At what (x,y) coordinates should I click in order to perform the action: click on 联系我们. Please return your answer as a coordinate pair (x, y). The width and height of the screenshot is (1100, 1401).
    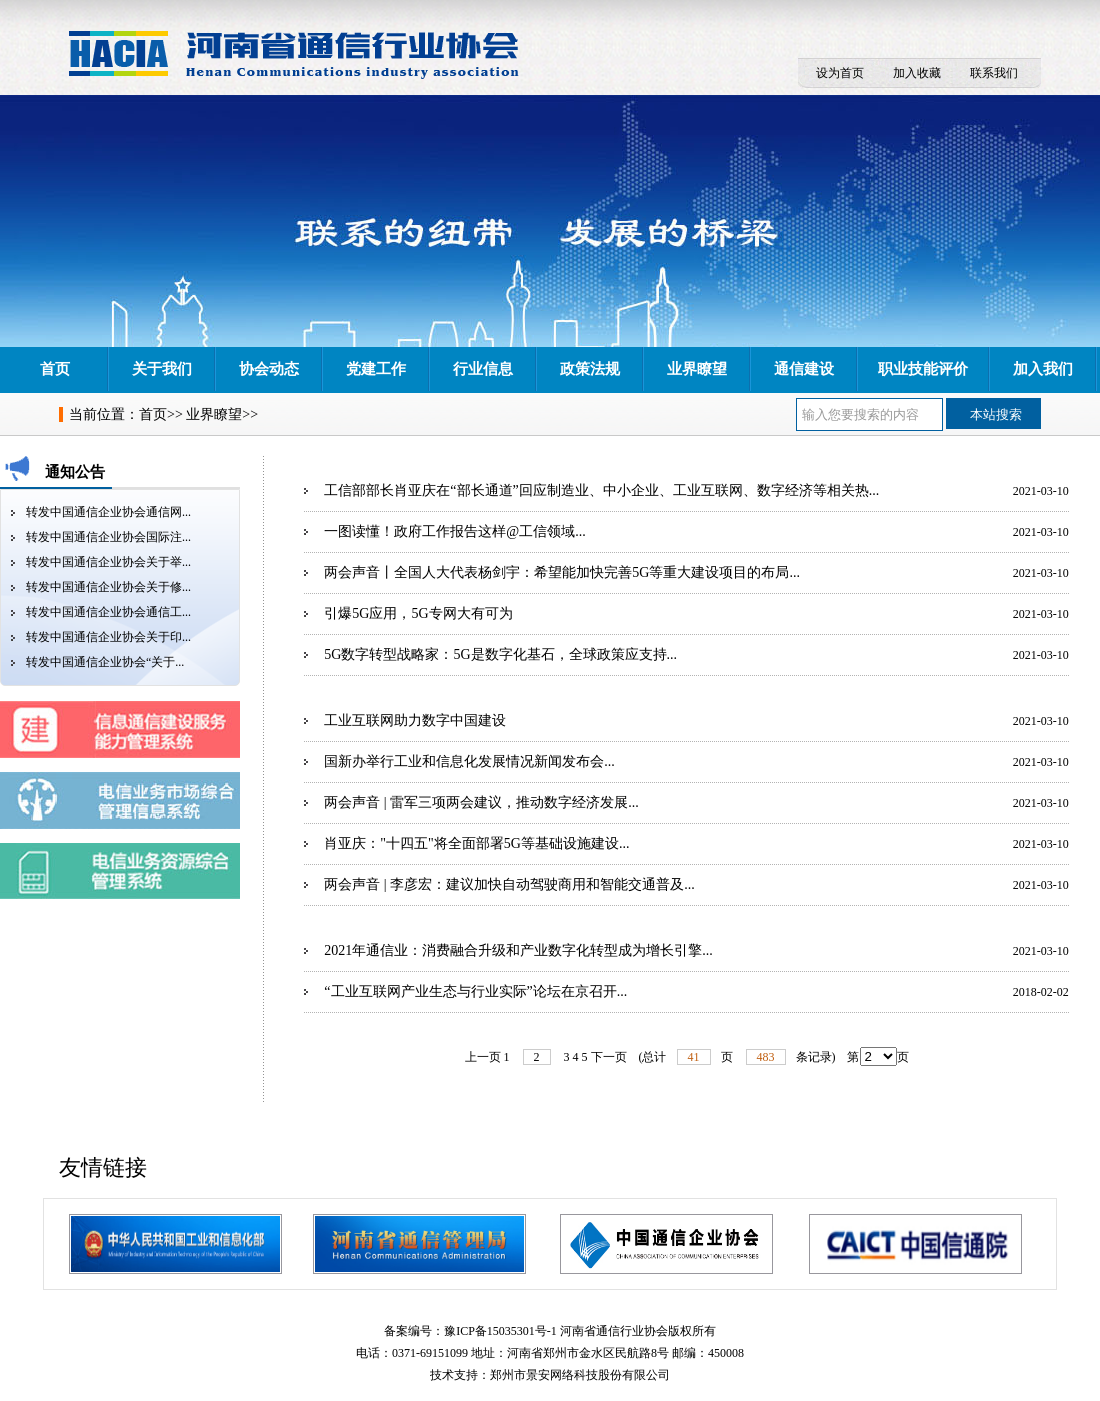
    Looking at the image, I should click on (994, 73).